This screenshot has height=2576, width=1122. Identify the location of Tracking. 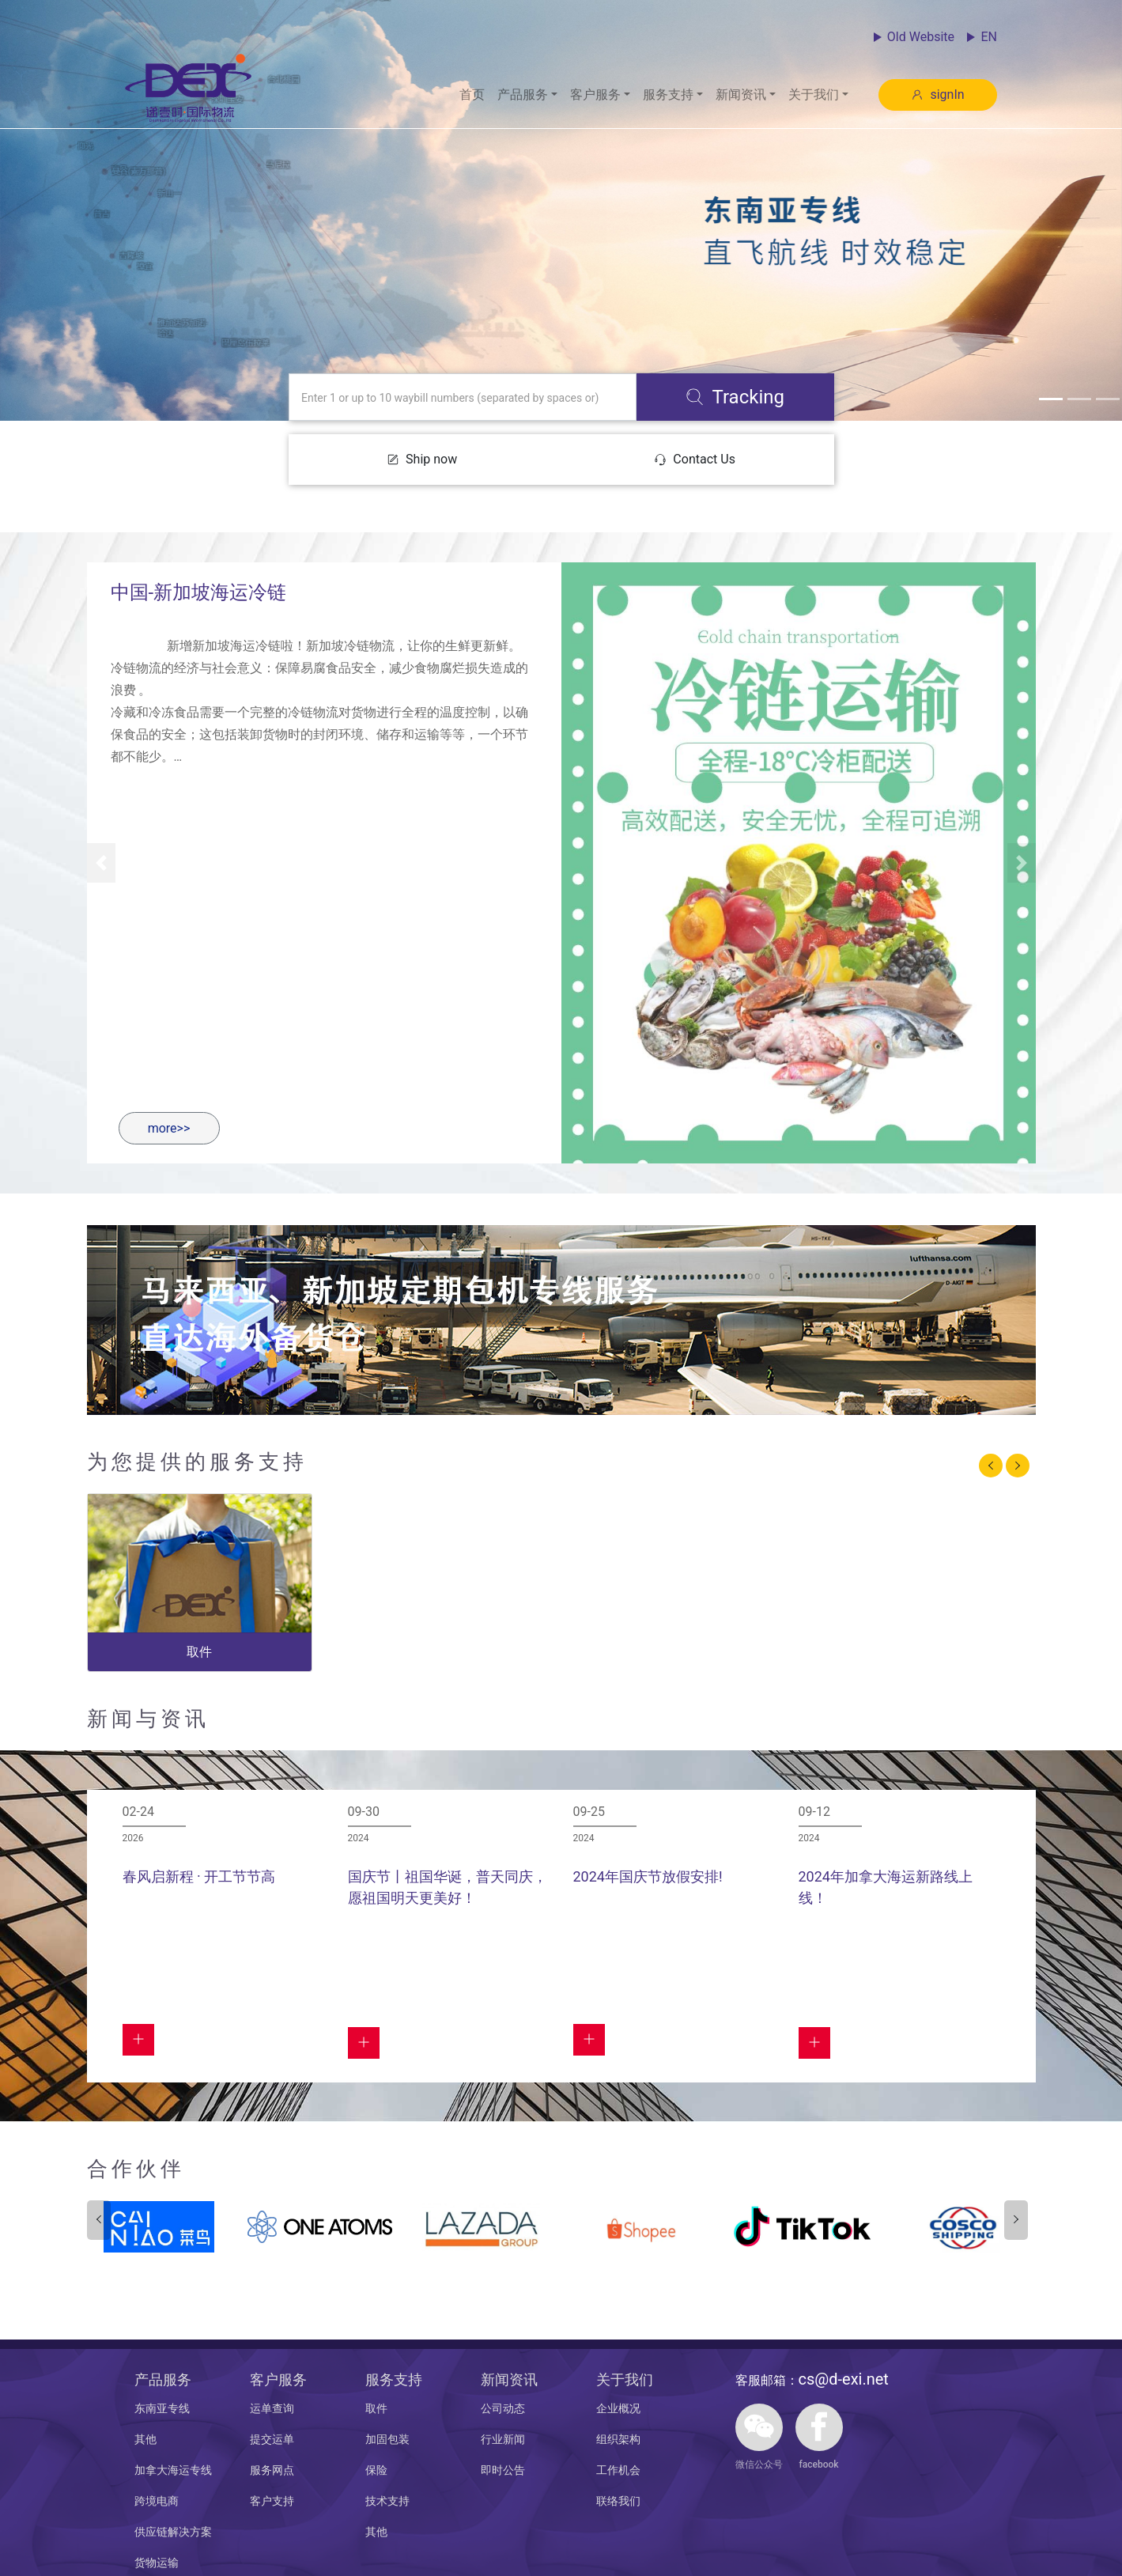
(735, 397).